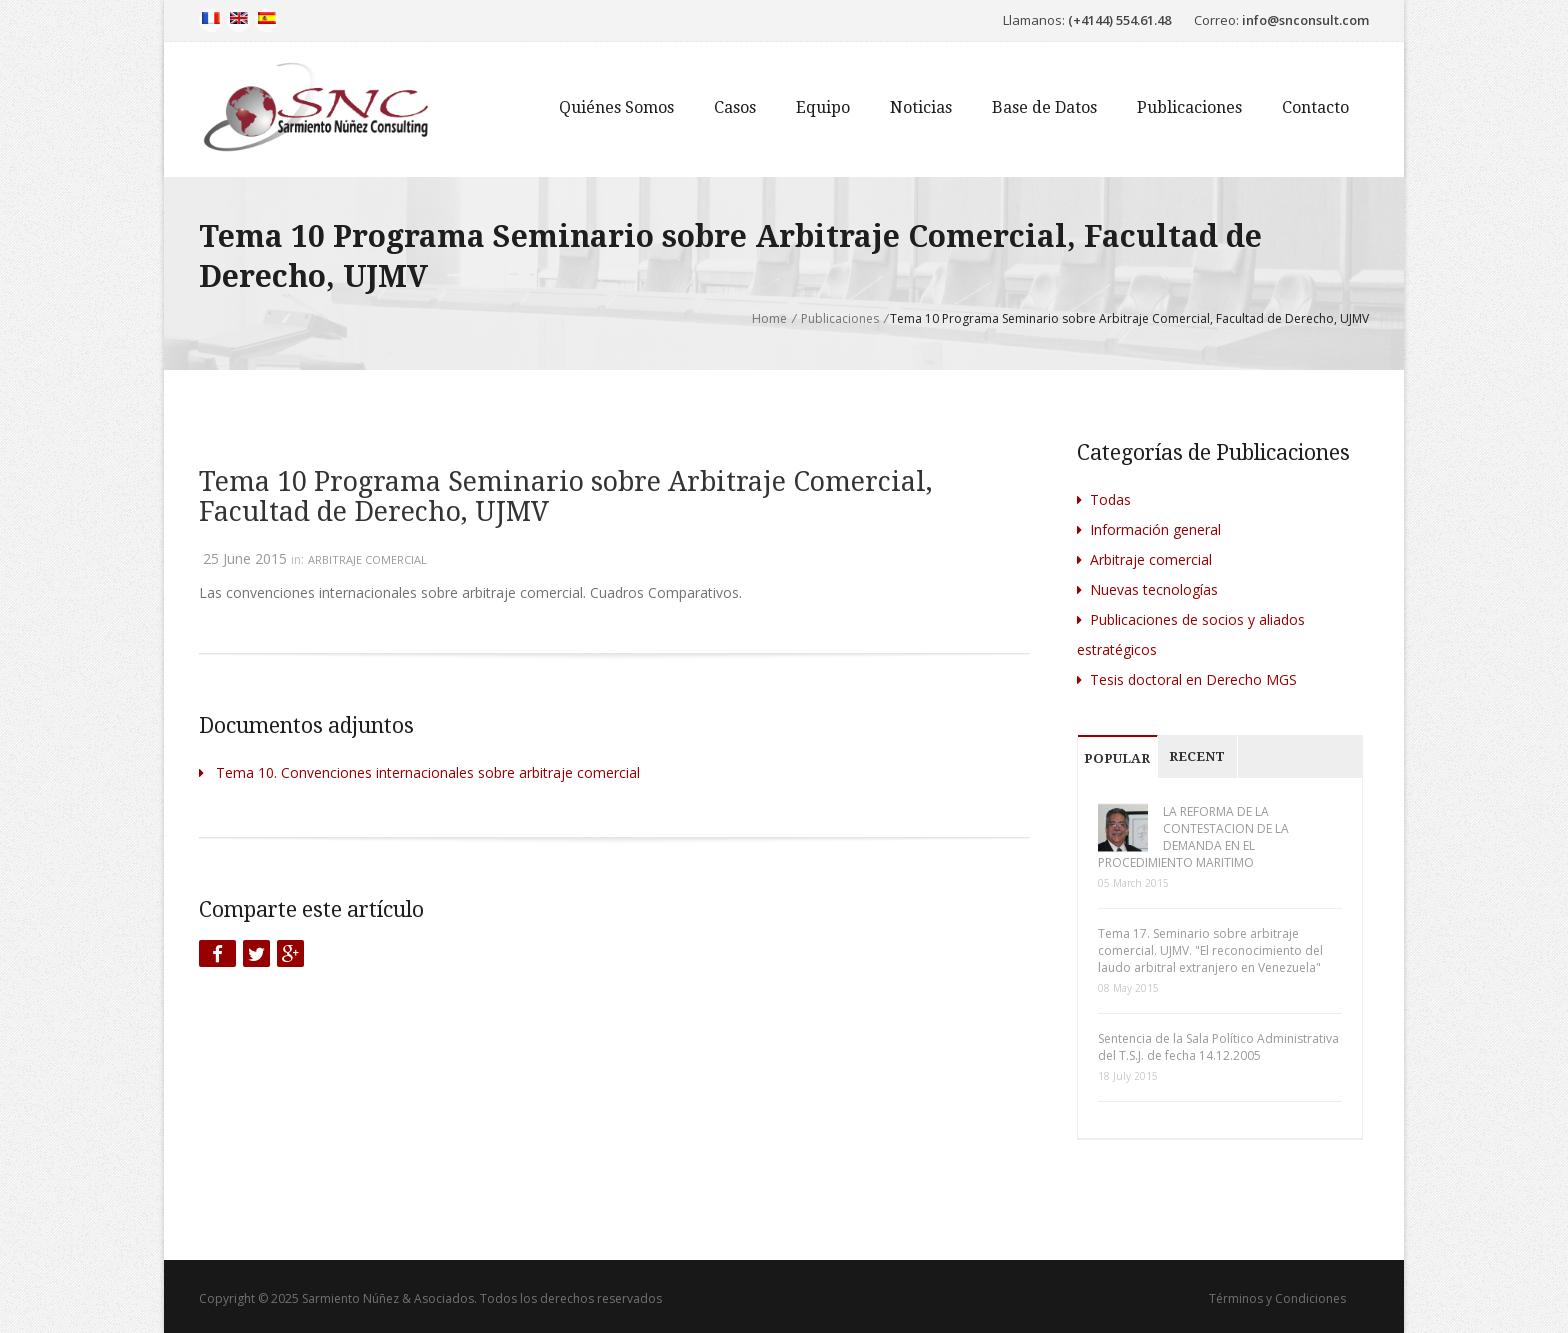 This screenshot has height=1333, width=1568. What do you see at coordinates (1149, 529) in the screenshot?
I see `Información general` at bounding box center [1149, 529].